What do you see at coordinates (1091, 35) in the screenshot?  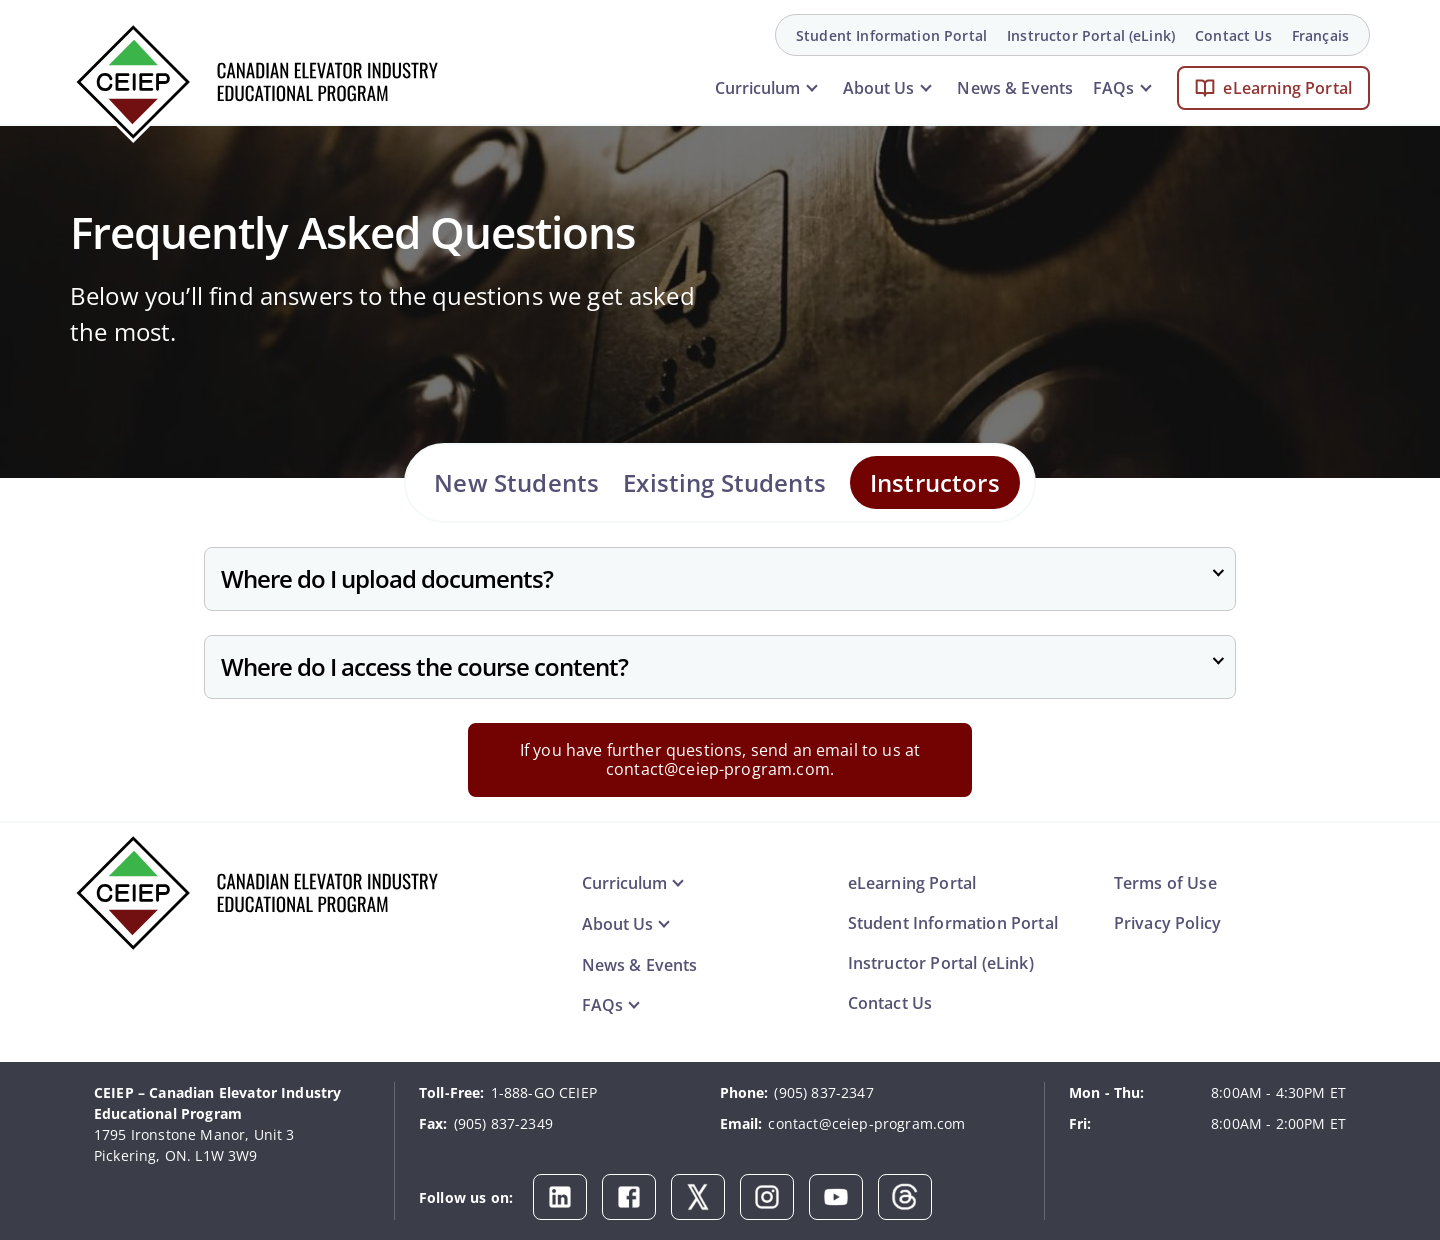 I see `Instructor Portal (eLink)` at bounding box center [1091, 35].